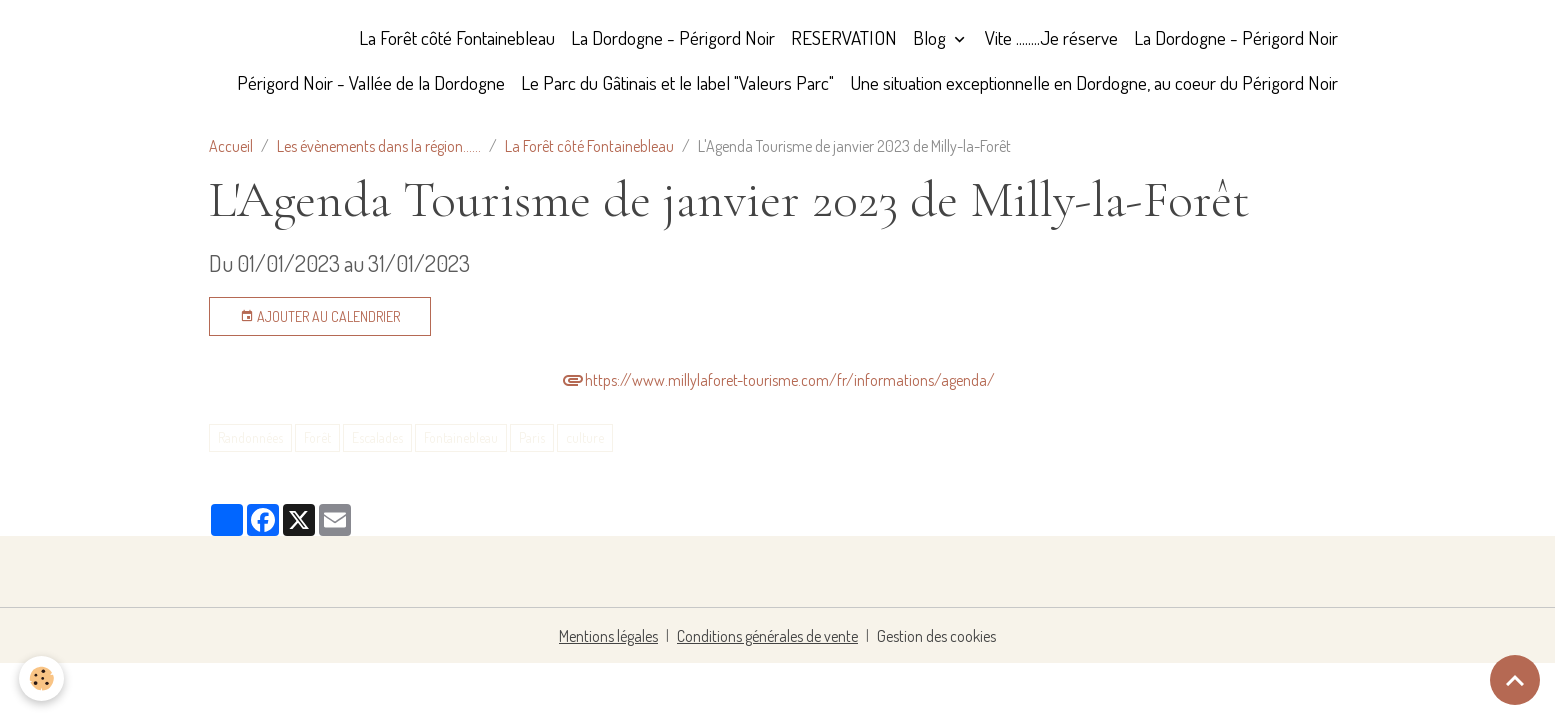 The height and width of the screenshot is (720, 1555). Describe the element at coordinates (844, 37) in the screenshot. I see `RESERVATION` at that location.